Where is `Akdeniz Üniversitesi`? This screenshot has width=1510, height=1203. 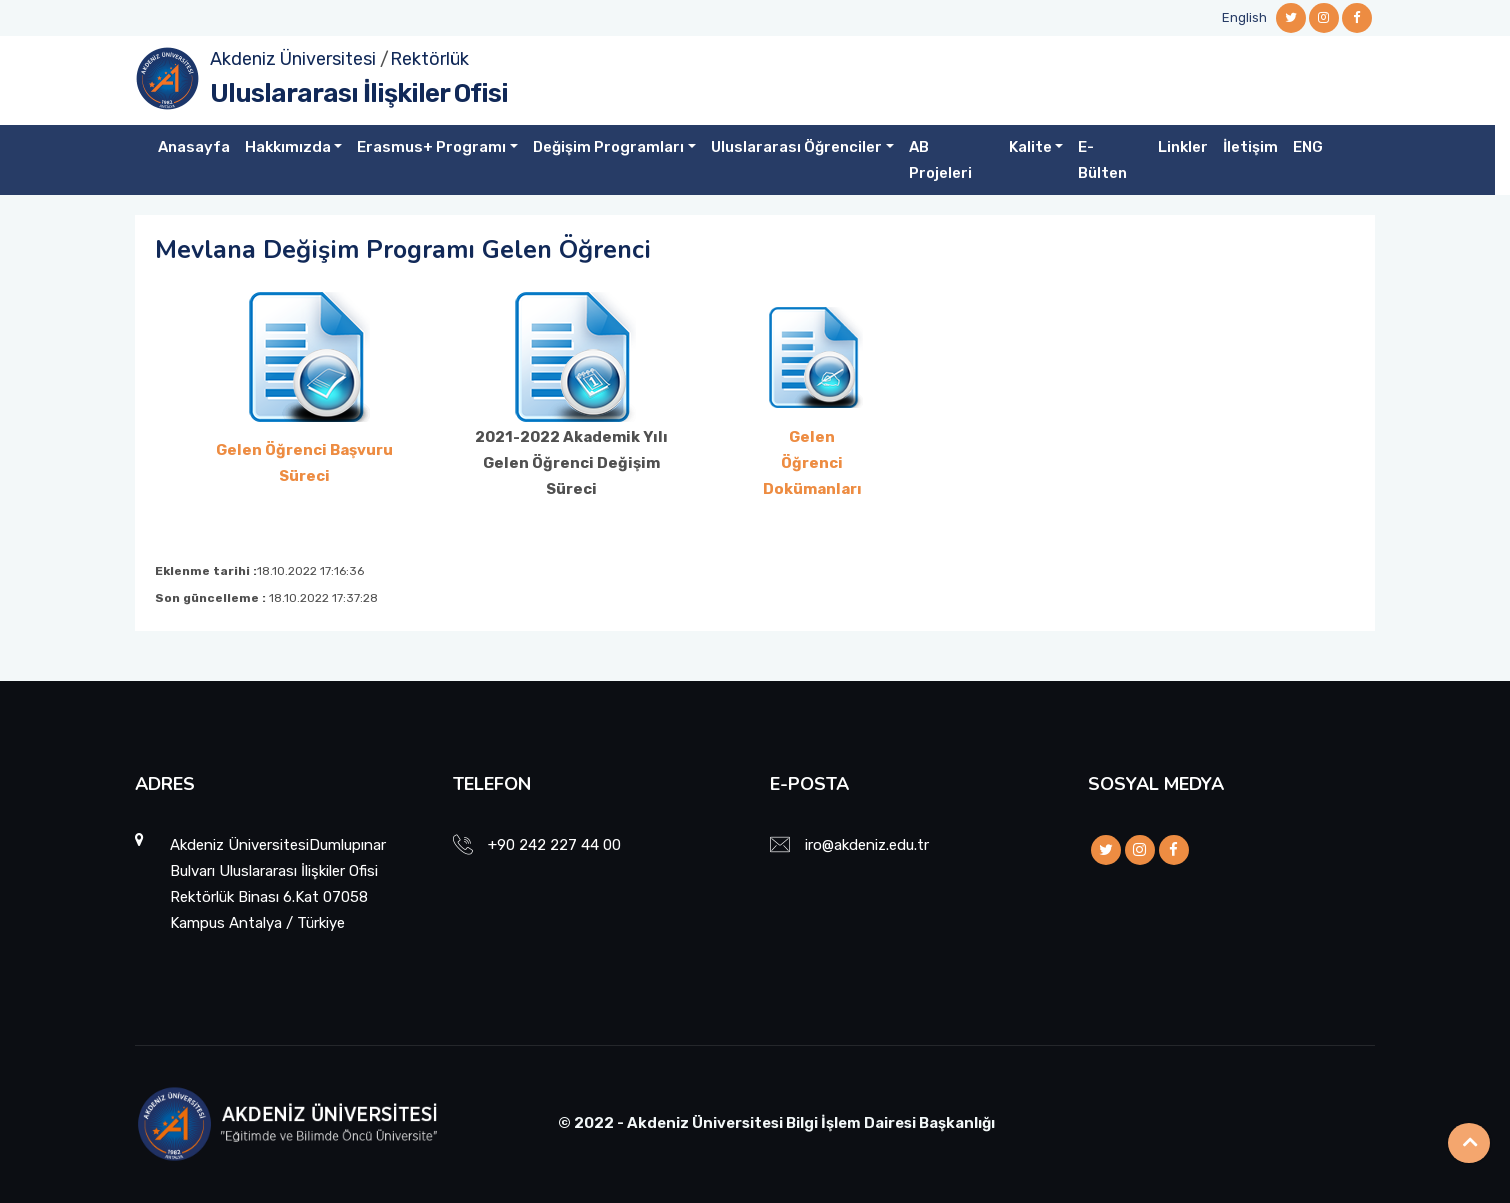
Akdeniz Üniversitesi is located at coordinates (293, 59).